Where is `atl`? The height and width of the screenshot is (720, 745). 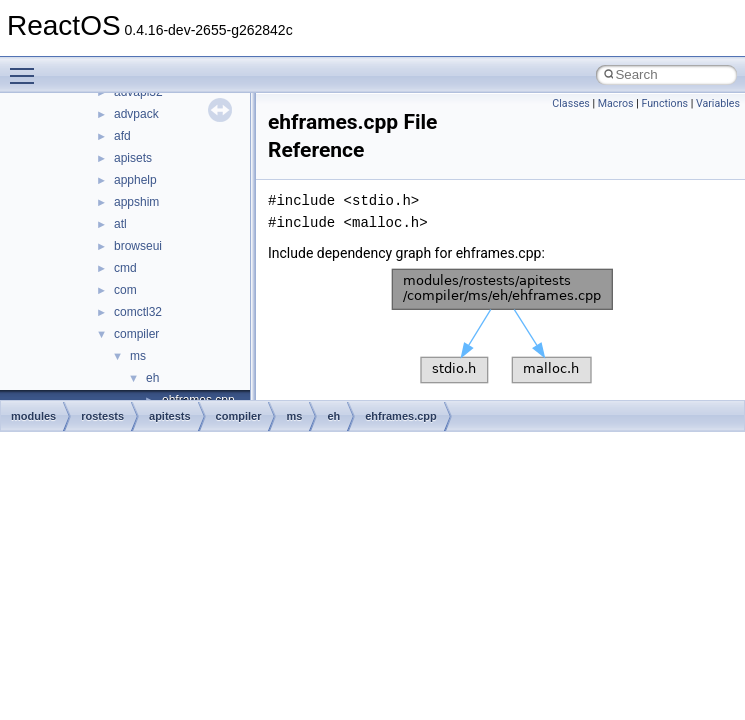
atl is located at coordinates (120, 224).